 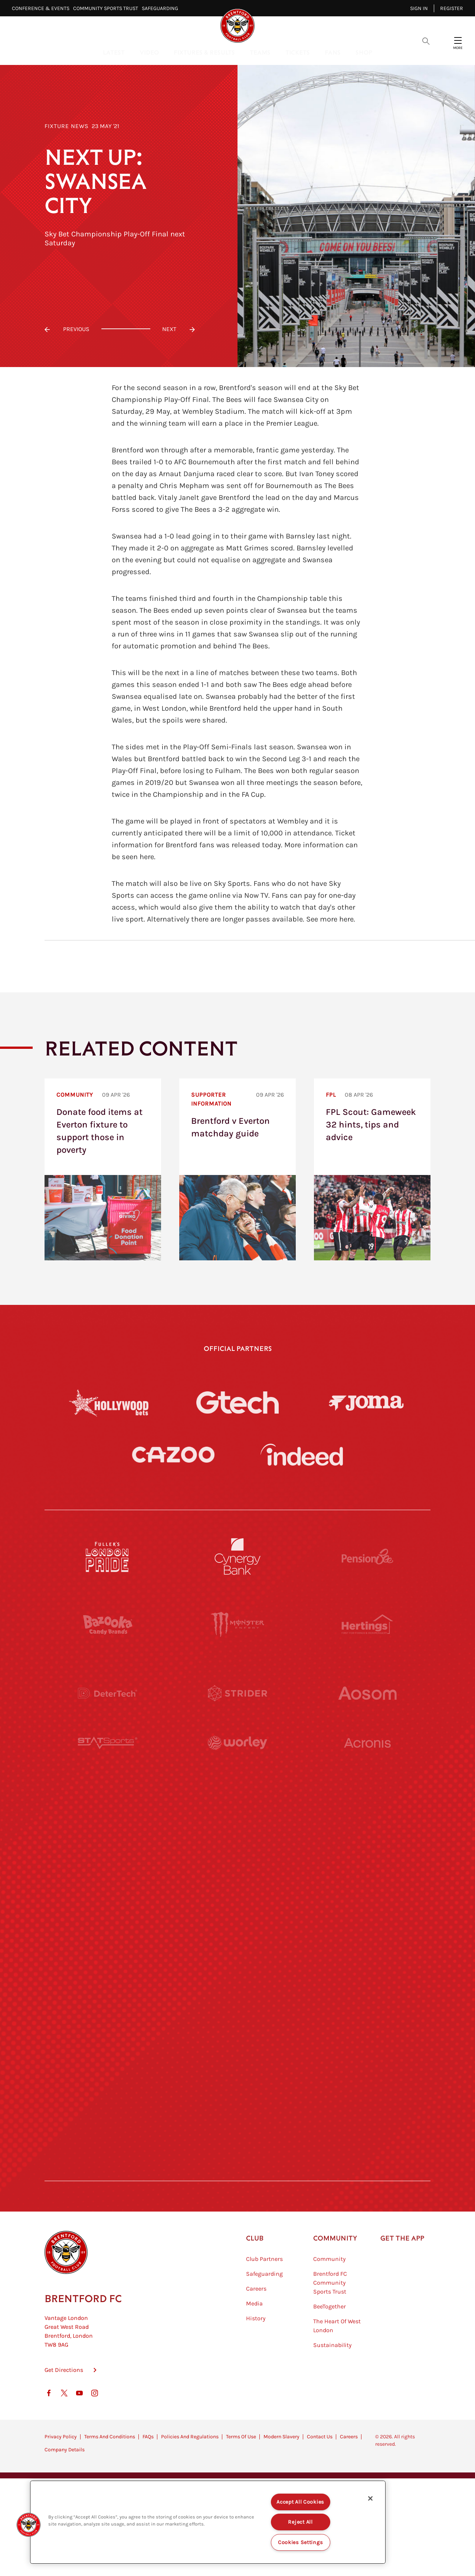 What do you see at coordinates (237, 1898) in the screenshot?
I see `[Naturli]` at bounding box center [237, 1898].